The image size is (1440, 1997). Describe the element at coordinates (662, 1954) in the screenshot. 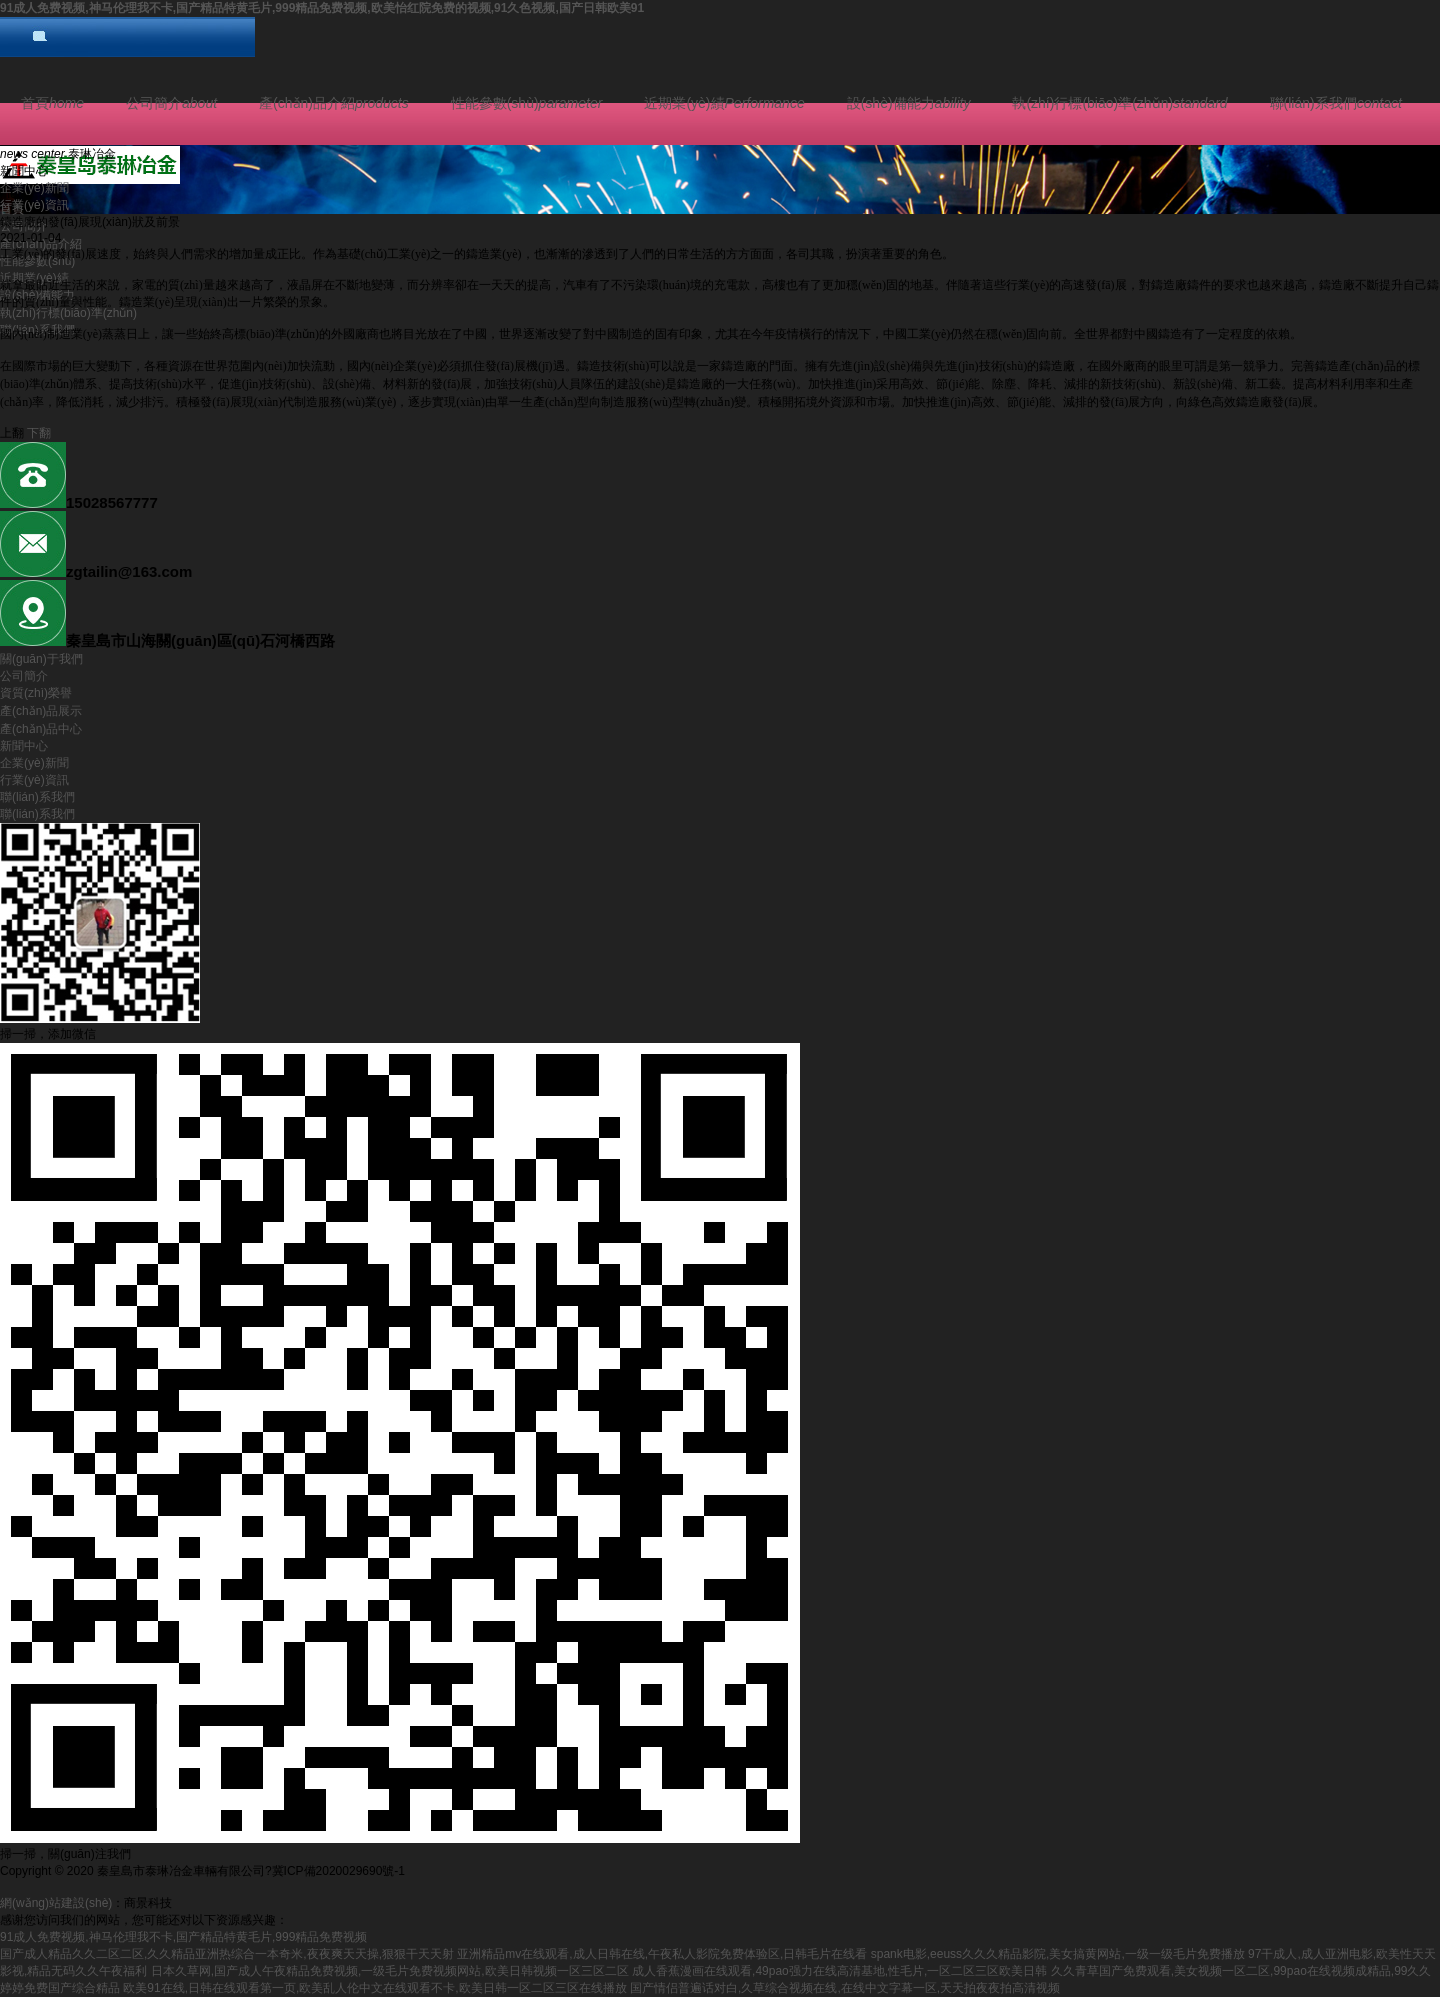

I see `亚洲精品mv在线观看,成人日韩在线,午夜私人影院免费体验区,日韩毛片在线看` at that location.